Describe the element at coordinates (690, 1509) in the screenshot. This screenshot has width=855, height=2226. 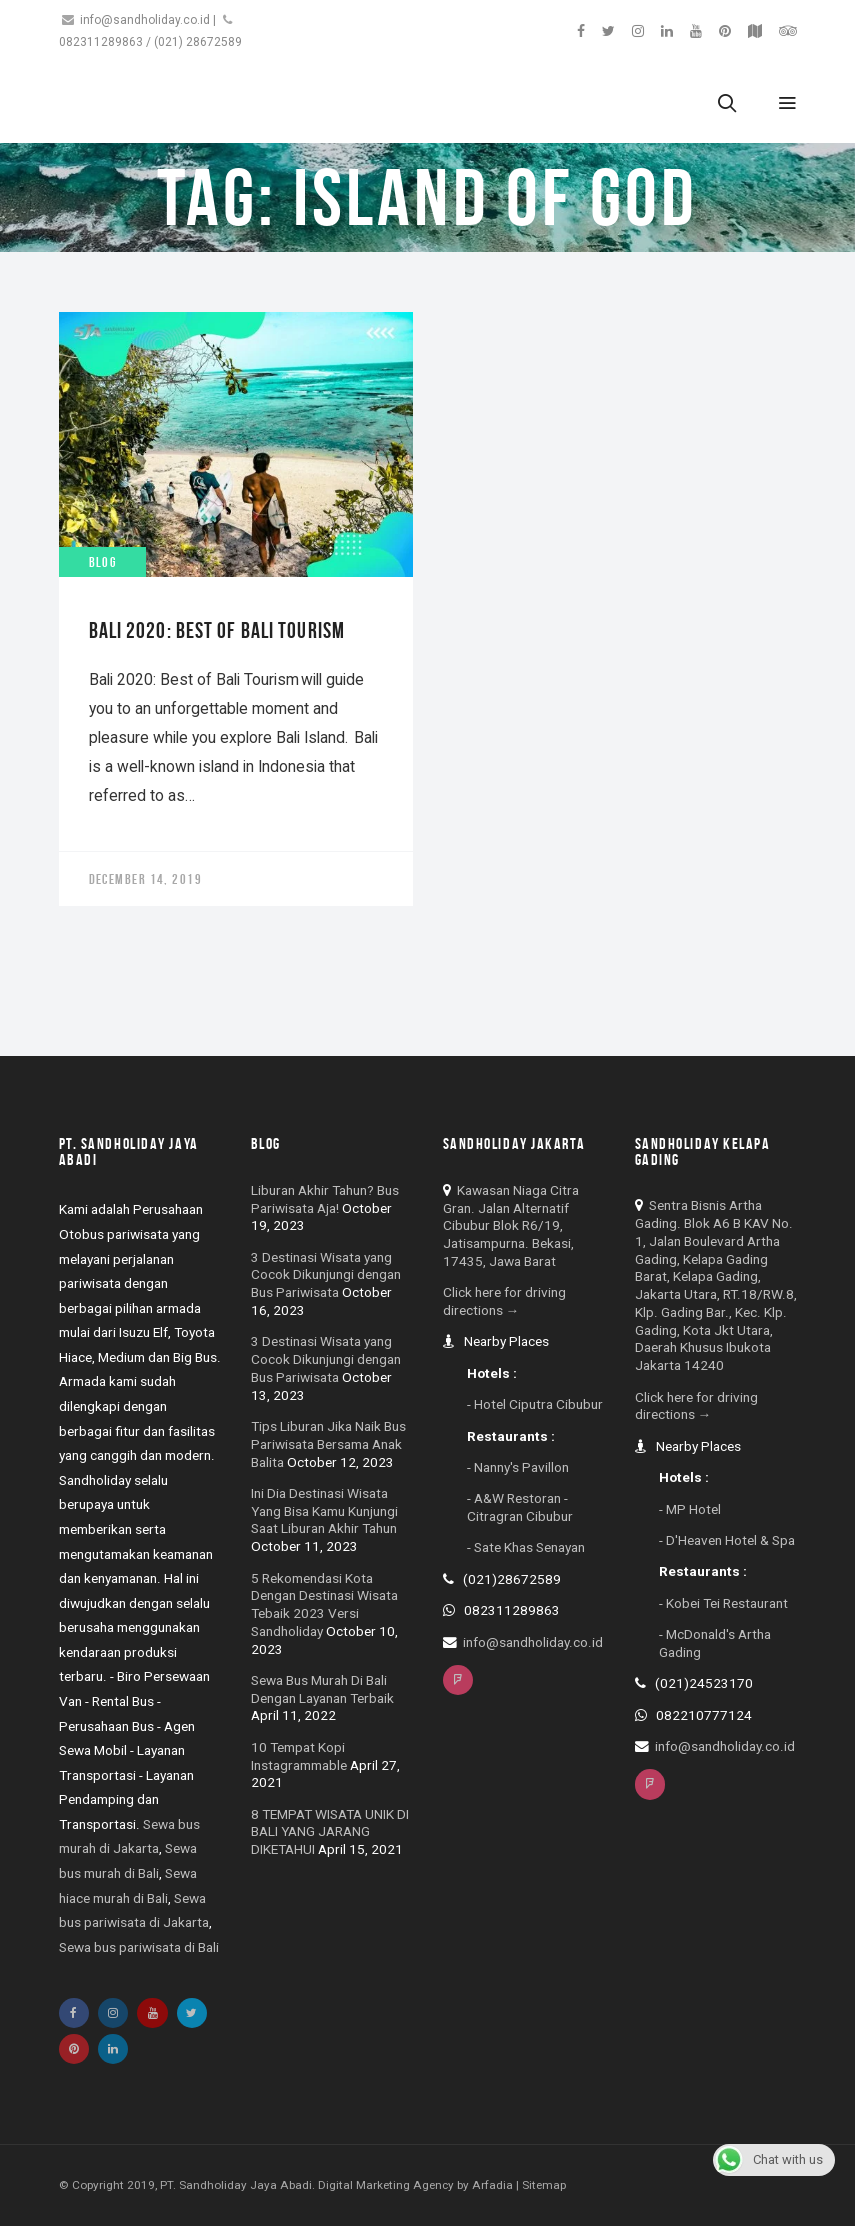
I see `- MP Hotel` at that location.